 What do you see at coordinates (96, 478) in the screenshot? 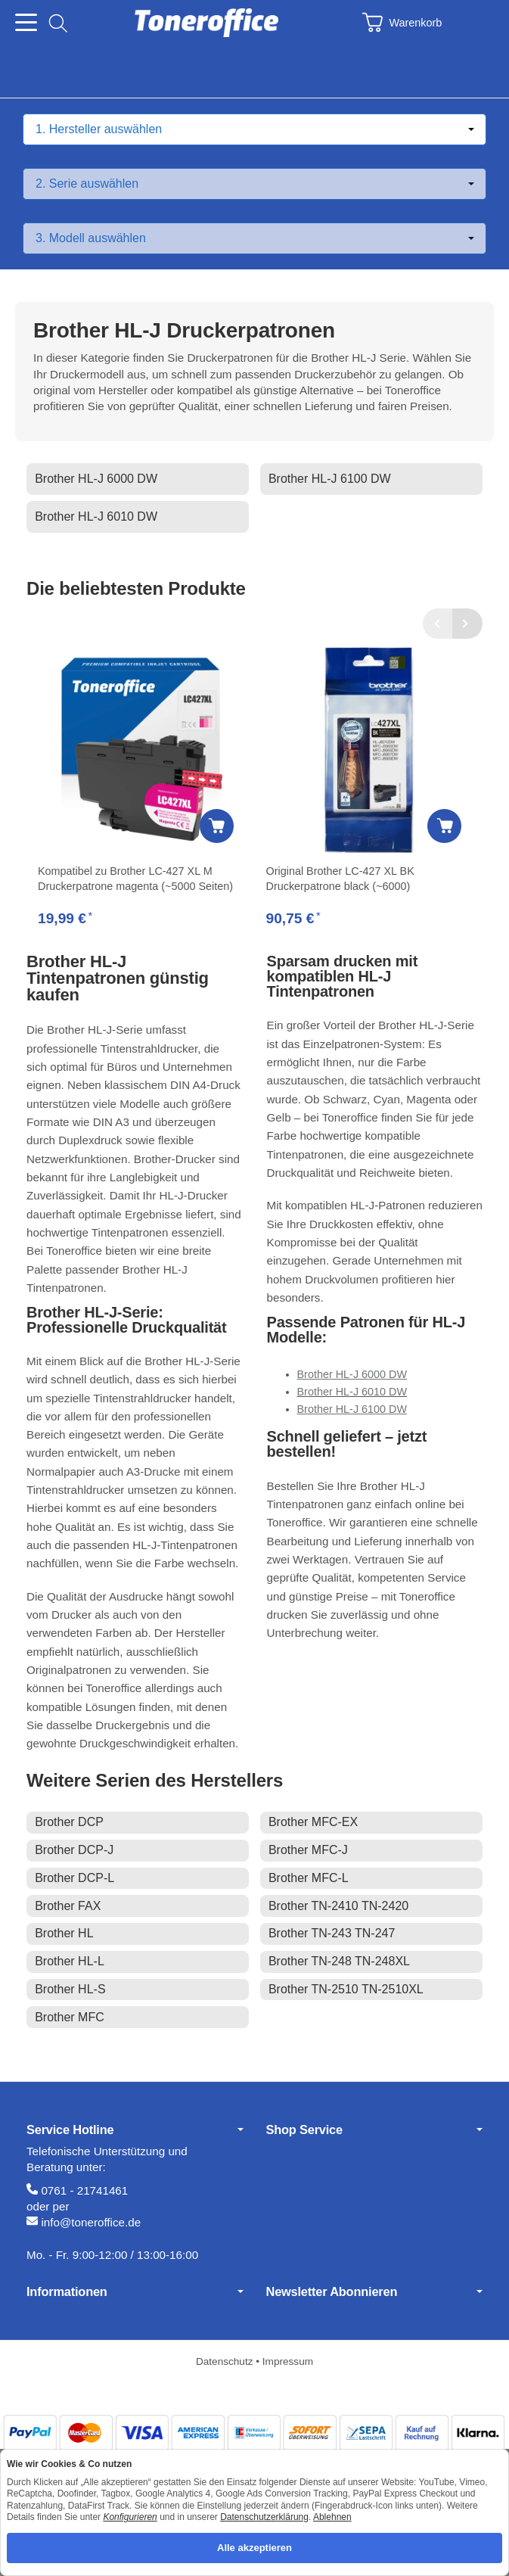
I see `Brother HL-J 6000 DW` at bounding box center [96, 478].